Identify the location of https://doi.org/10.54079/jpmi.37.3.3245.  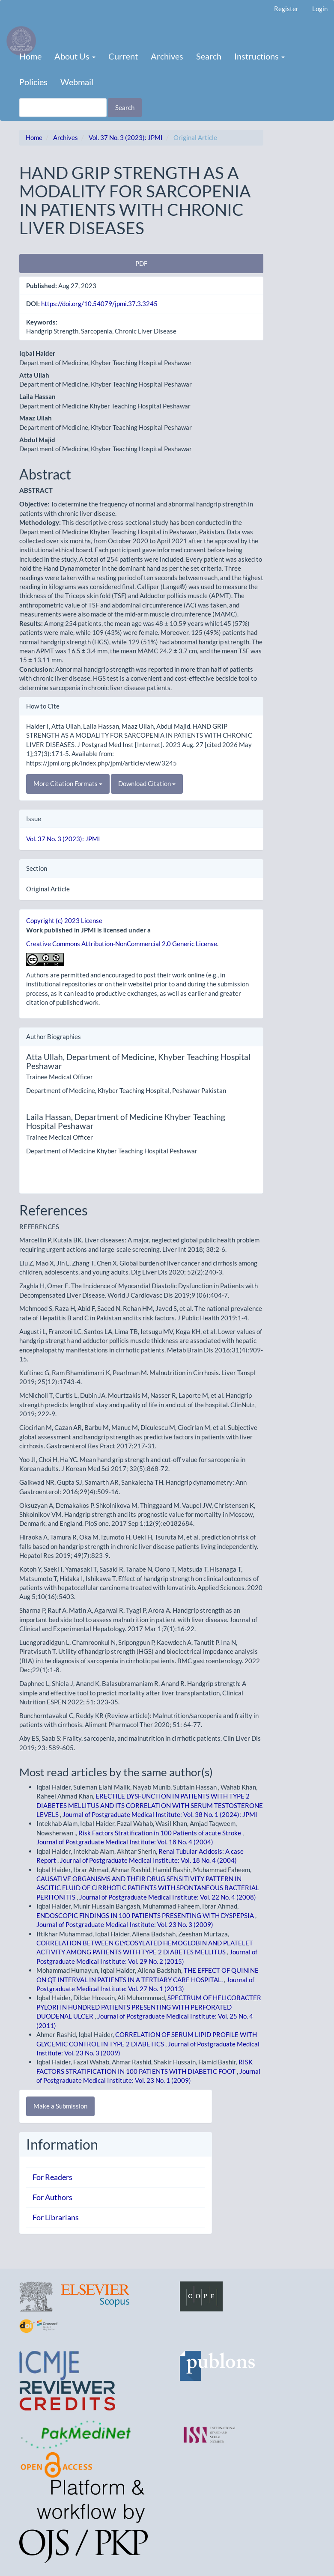
(99, 303).